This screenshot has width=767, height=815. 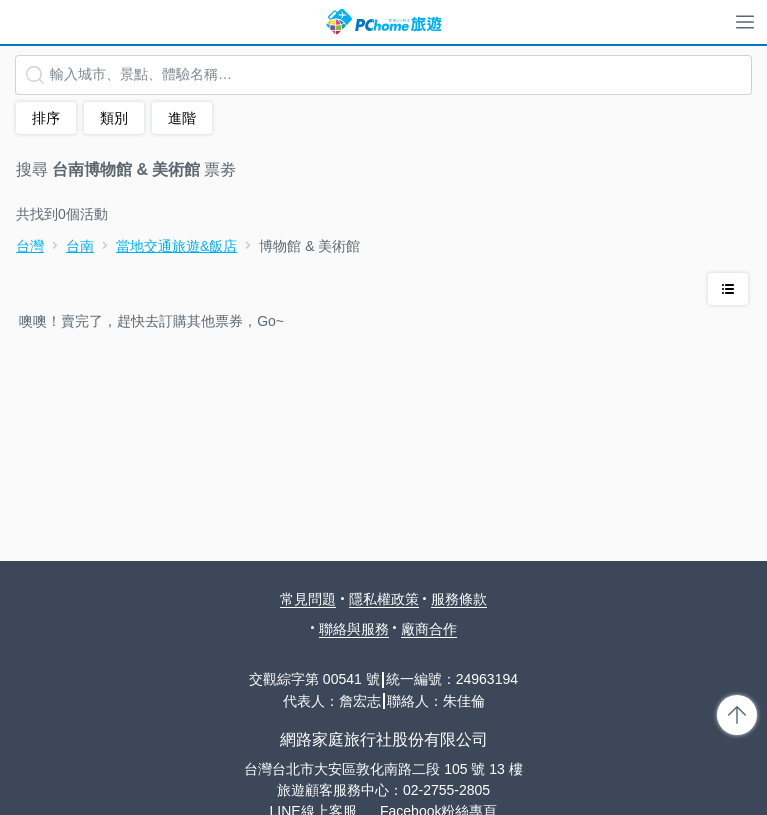 What do you see at coordinates (80, 246) in the screenshot?
I see `台南` at bounding box center [80, 246].